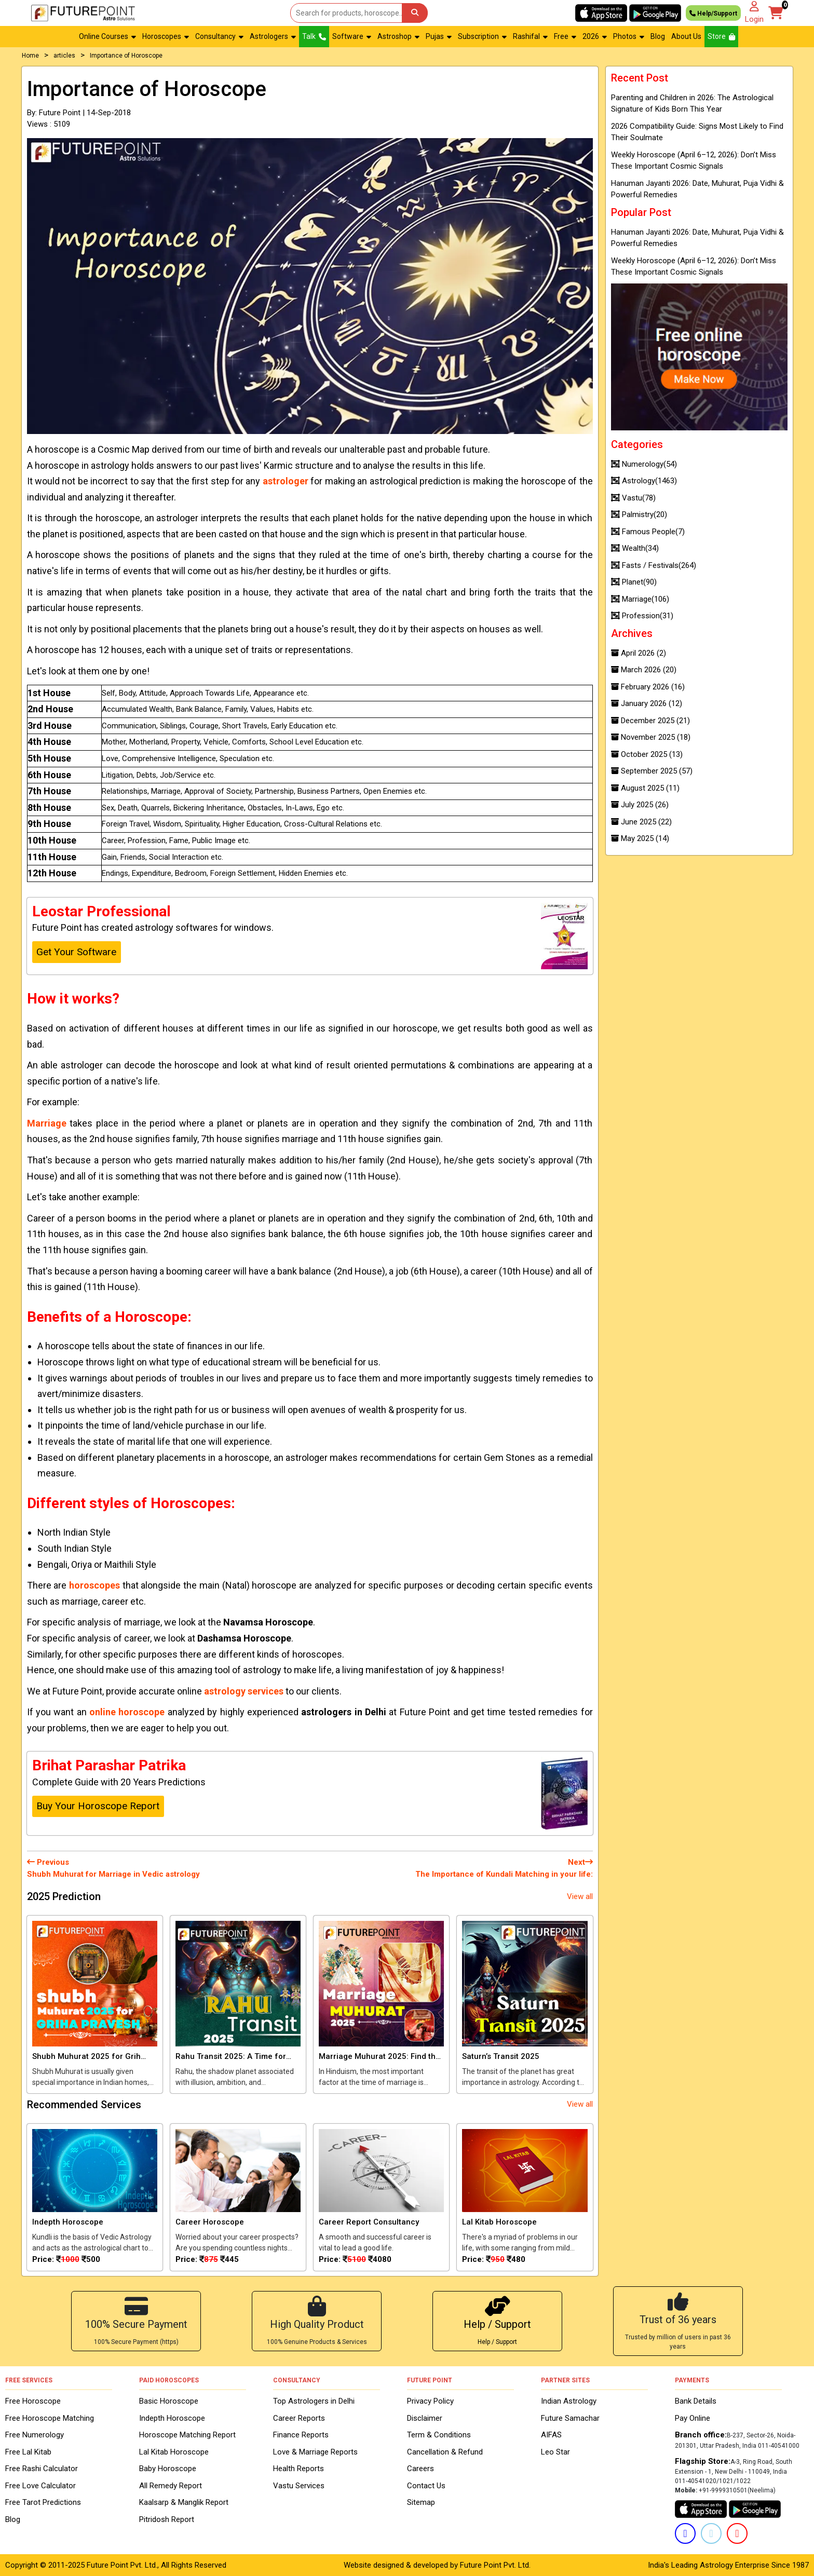 The width and height of the screenshot is (814, 2576). I want to click on Blog, so click(657, 36).